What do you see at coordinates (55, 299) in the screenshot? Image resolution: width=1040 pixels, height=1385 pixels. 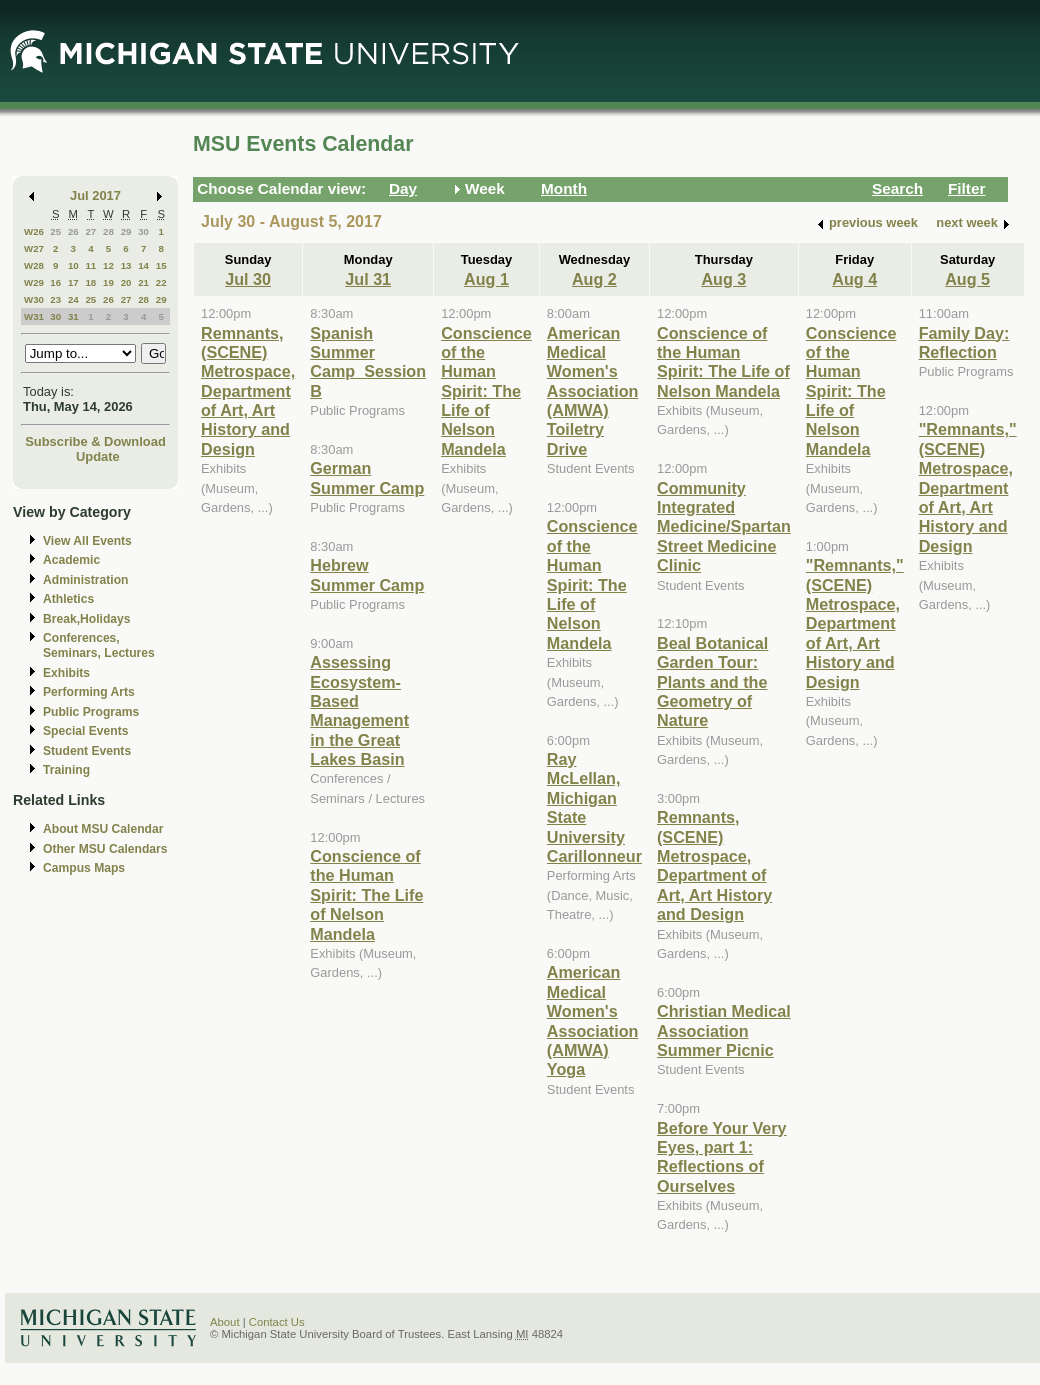 I see `23` at bounding box center [55, 299].